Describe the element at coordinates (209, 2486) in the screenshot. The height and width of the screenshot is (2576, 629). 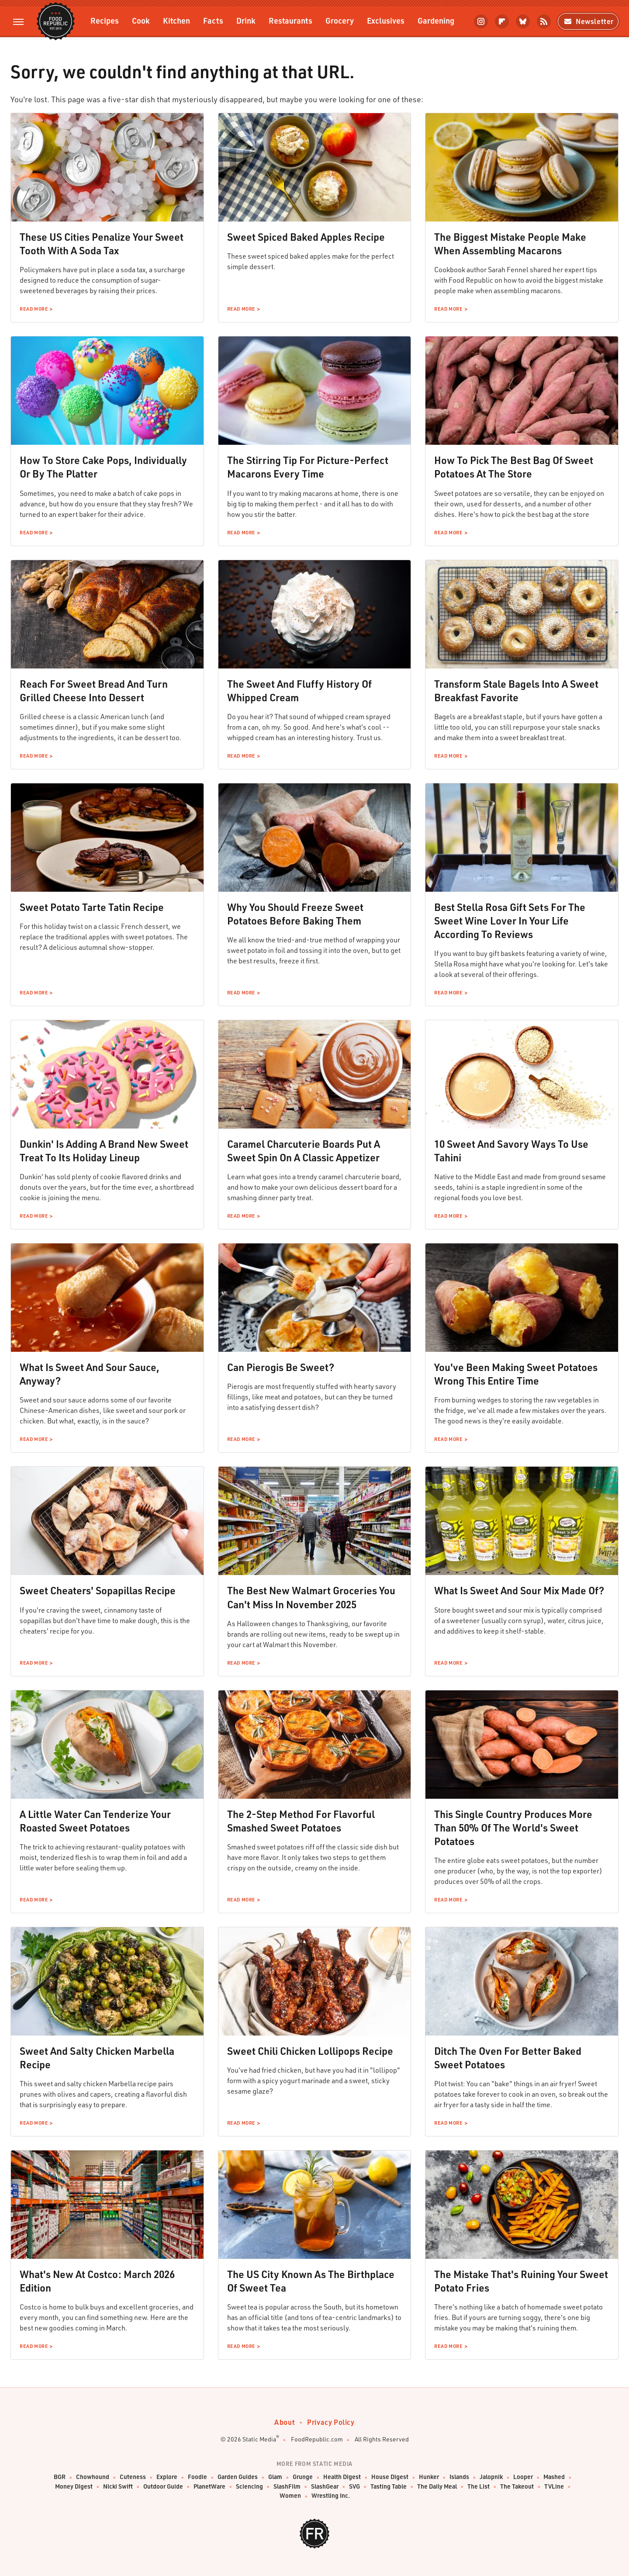
I see `PlanetWare` at that location.